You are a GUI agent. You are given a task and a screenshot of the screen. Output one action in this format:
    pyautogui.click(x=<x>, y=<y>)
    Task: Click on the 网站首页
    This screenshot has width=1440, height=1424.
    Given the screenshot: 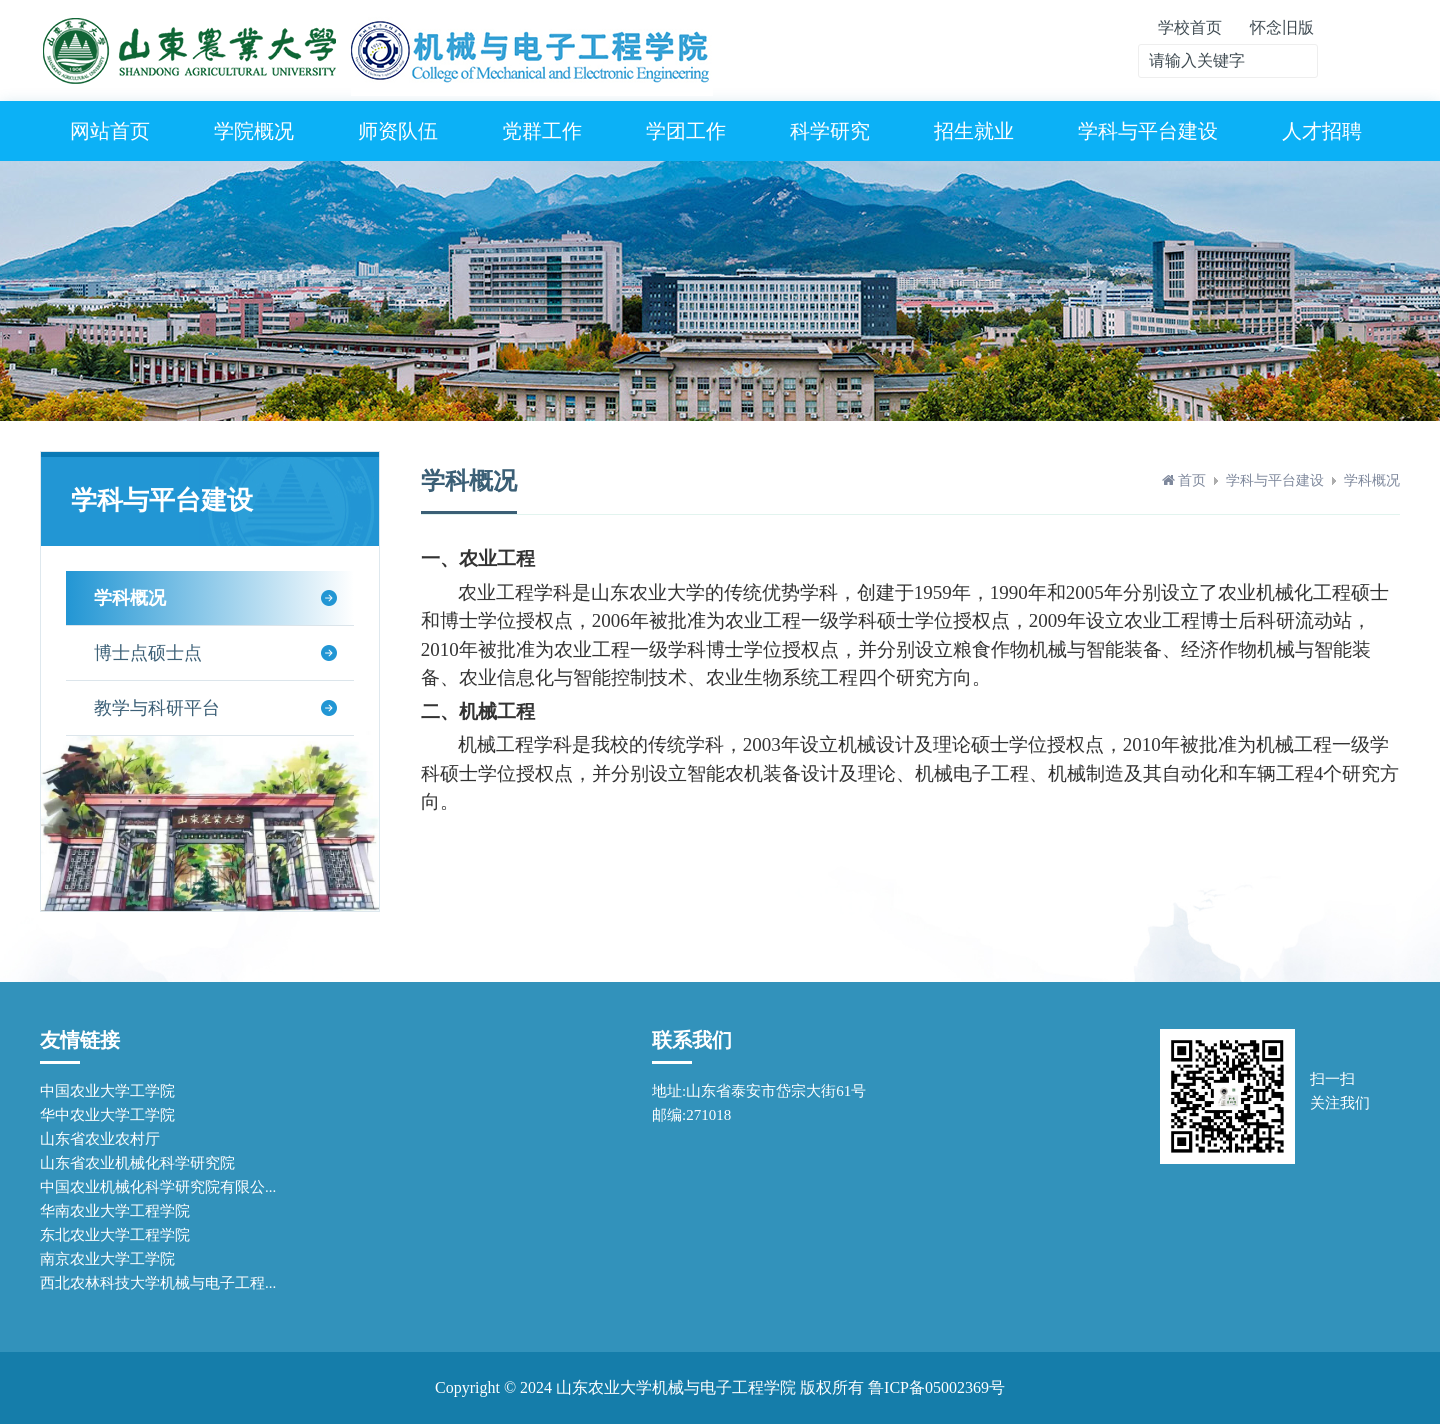 What is the action you would take?
    pyautogui.click(x=110, y=131)
    